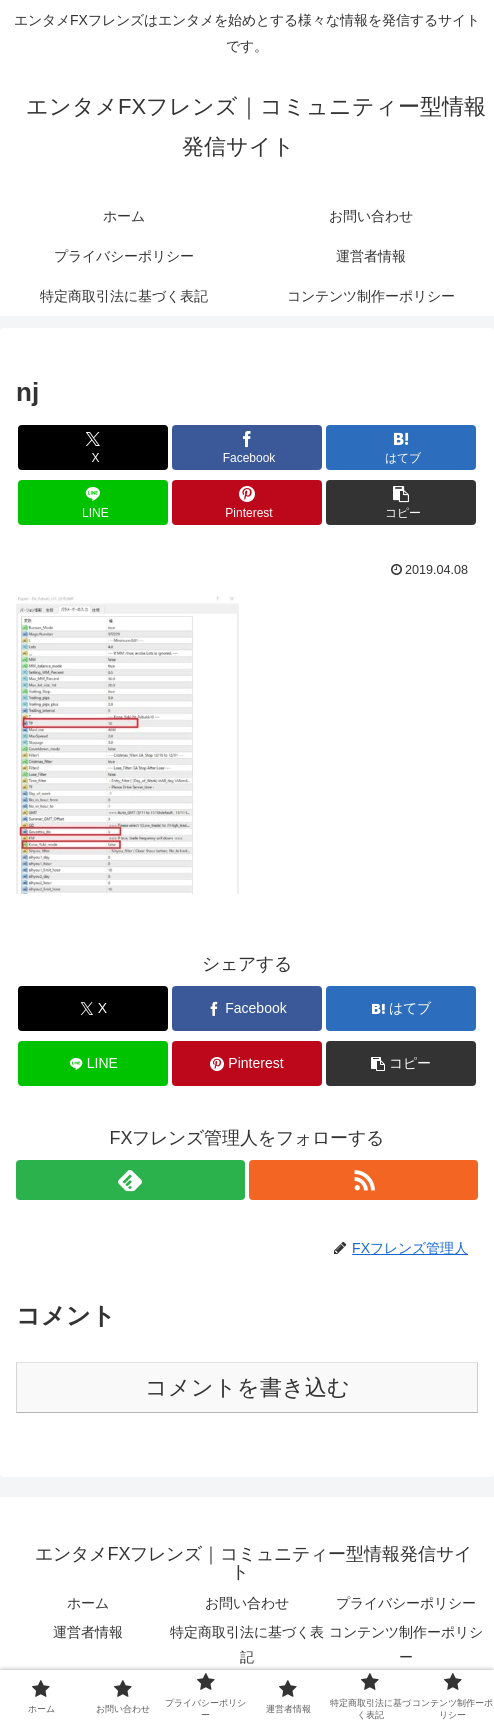 Image resolution: width=494 pixels, height=1722 pixels. I want to click on [button], so click(401, 502).